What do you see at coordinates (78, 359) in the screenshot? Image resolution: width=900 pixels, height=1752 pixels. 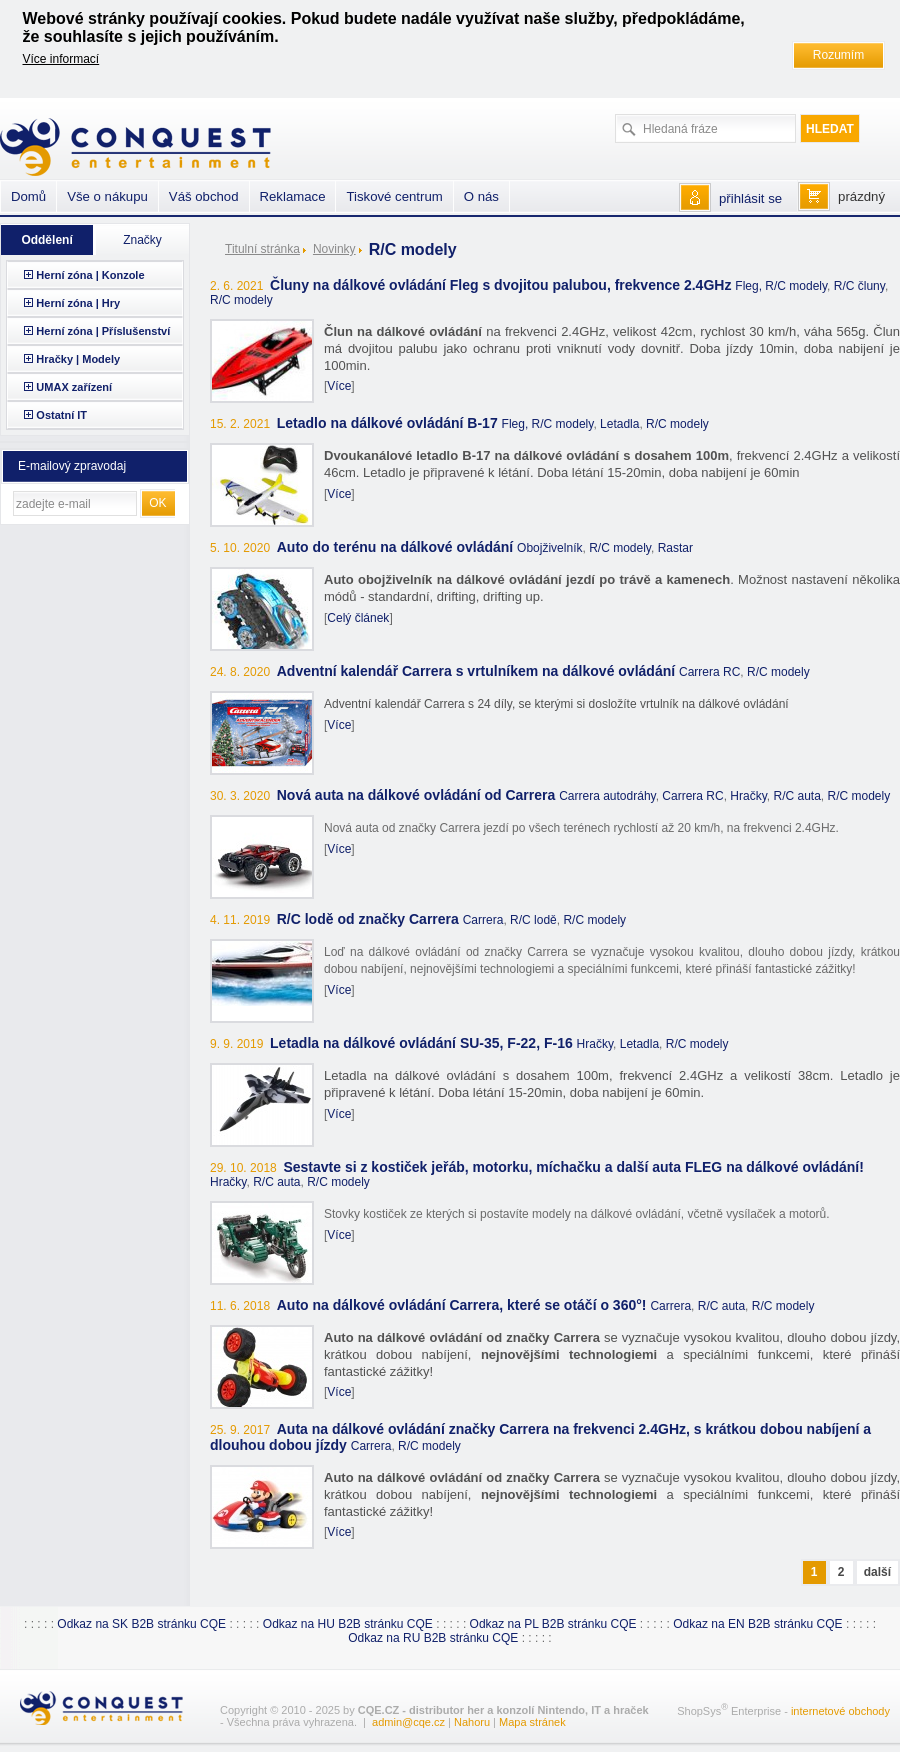 I see `Hračky | Modely` at bounding box center [78, 359].